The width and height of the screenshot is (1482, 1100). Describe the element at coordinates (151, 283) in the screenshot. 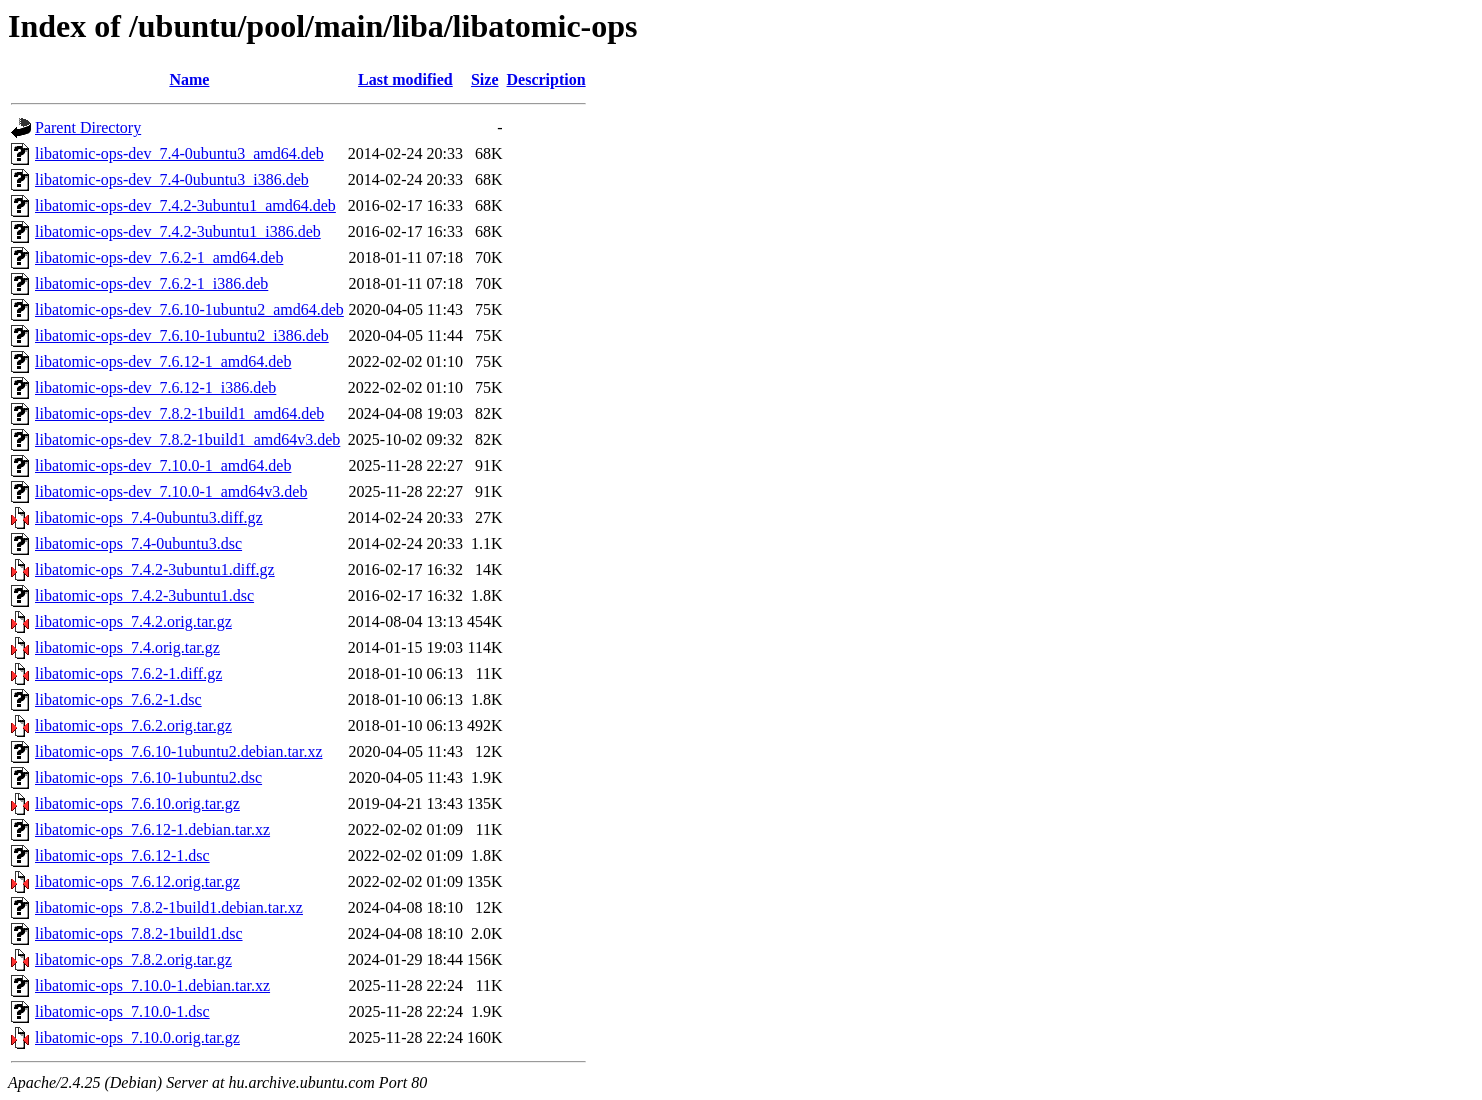

I see `libatomic-ops-dev_7.6.2-1_i386.deb` at that location.